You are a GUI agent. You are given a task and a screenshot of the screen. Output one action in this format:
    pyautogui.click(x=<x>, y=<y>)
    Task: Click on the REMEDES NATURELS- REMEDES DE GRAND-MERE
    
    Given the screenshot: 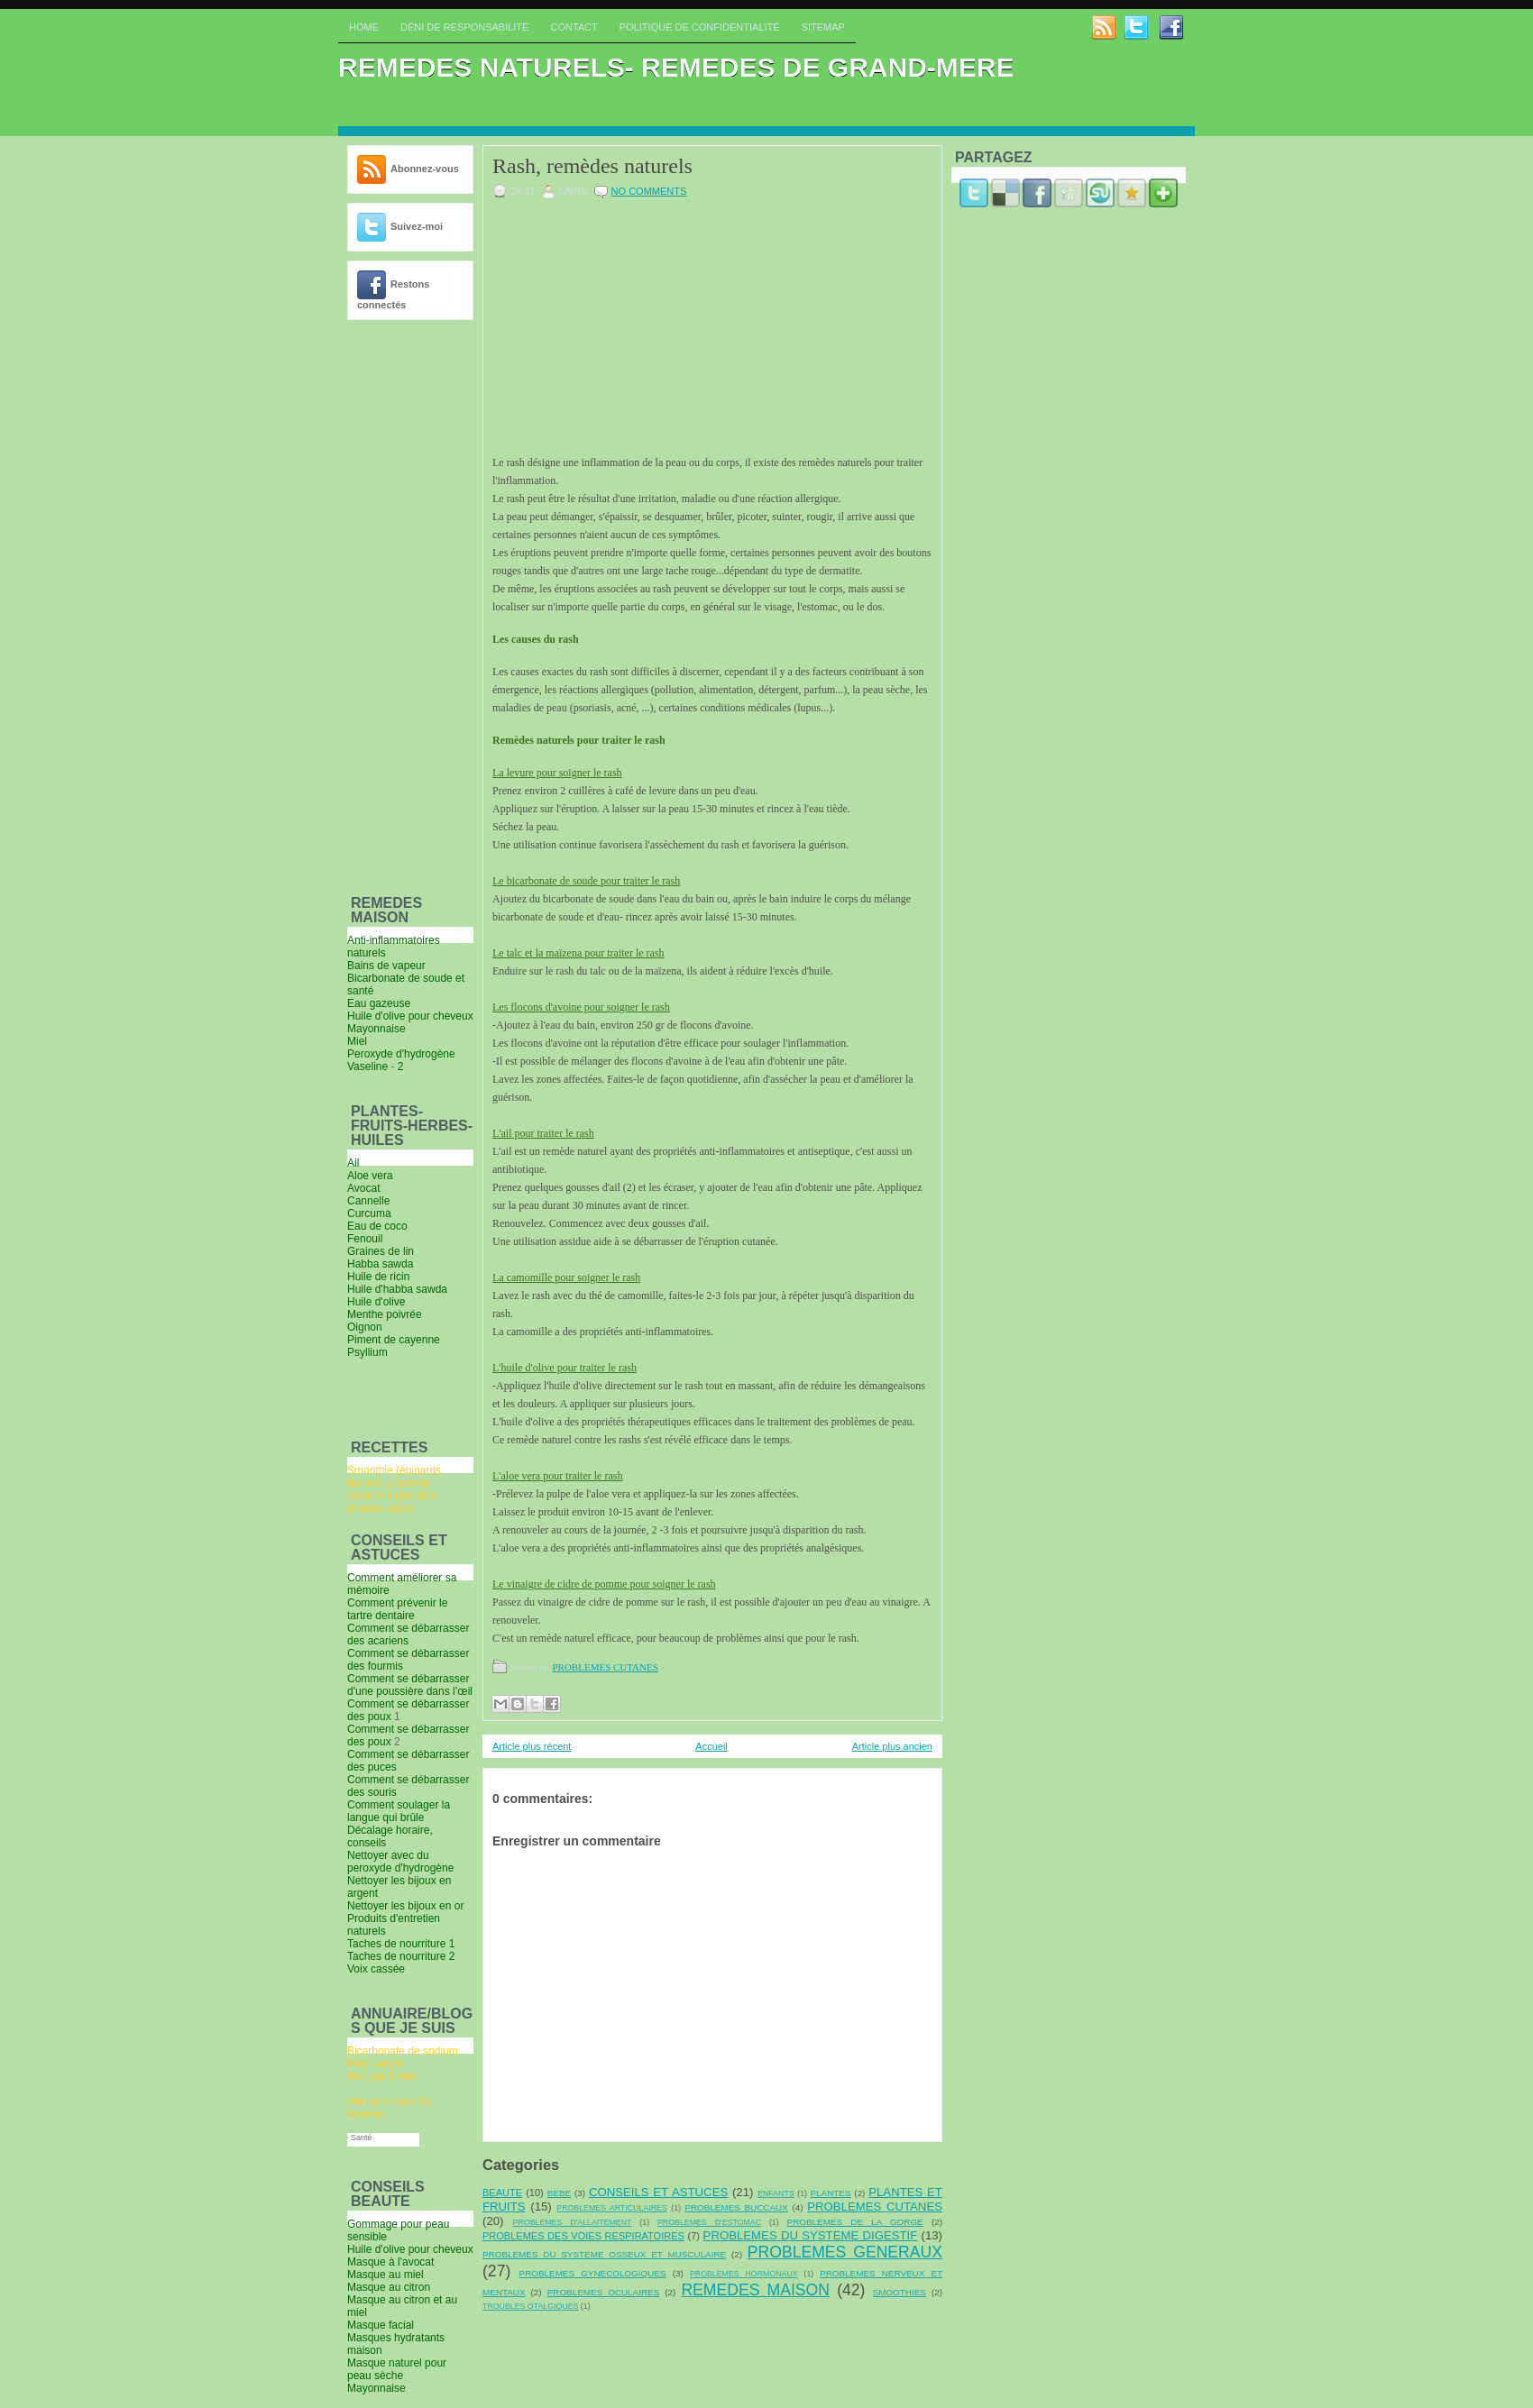 What is the action you would take?
    pyautogui.click(x=676, y=67)
    